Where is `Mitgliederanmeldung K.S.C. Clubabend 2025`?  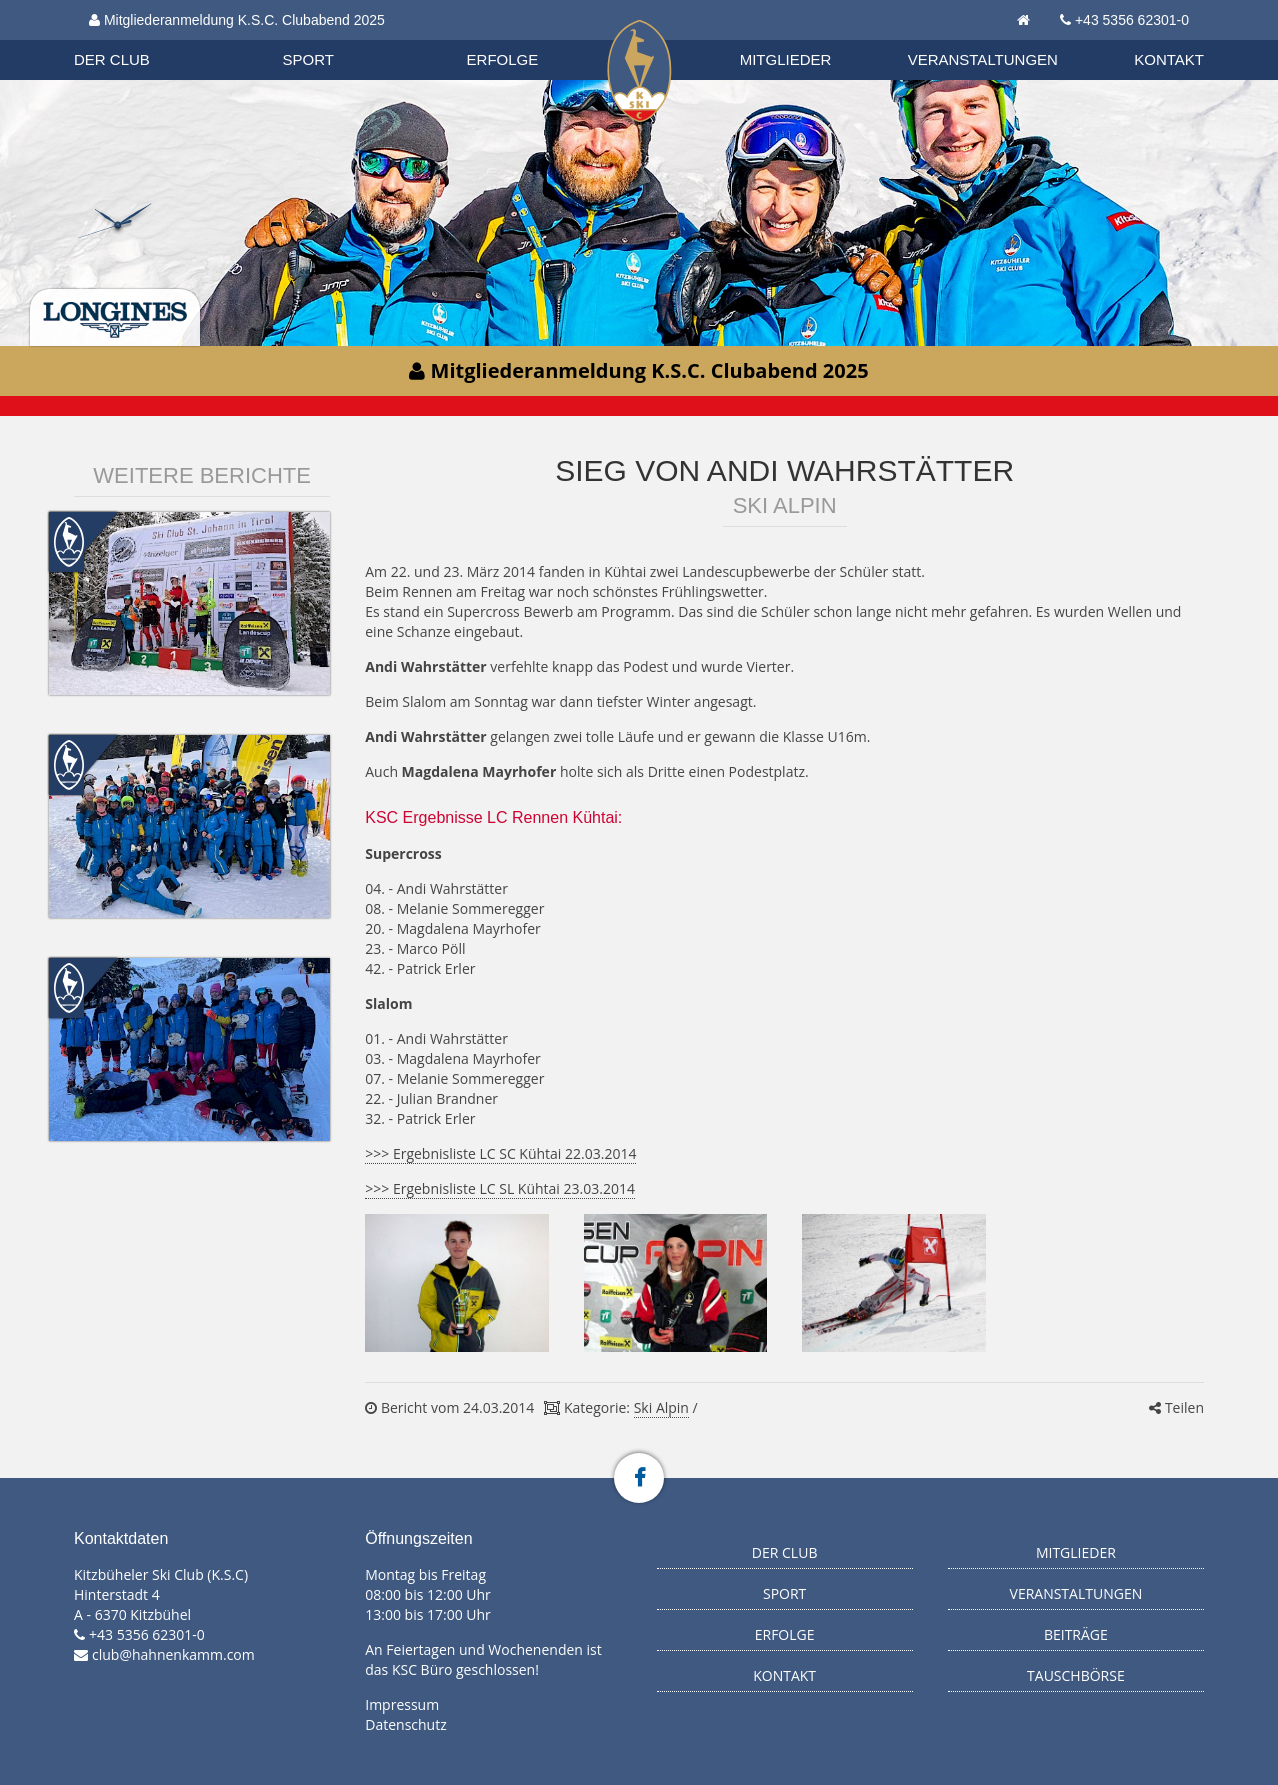 Mitgliederanmeldung K.S.C. Clubabend 2025 is located at coordinates (237, 20).